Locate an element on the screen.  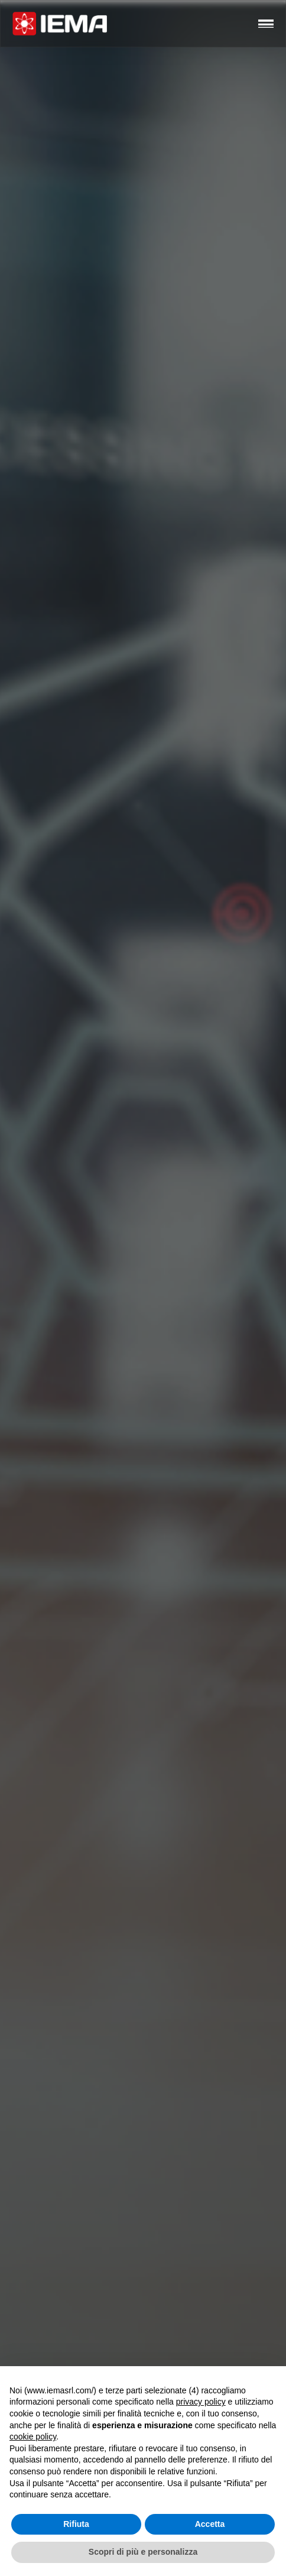
Accetta [button] is located at coordinates (210, 2524).